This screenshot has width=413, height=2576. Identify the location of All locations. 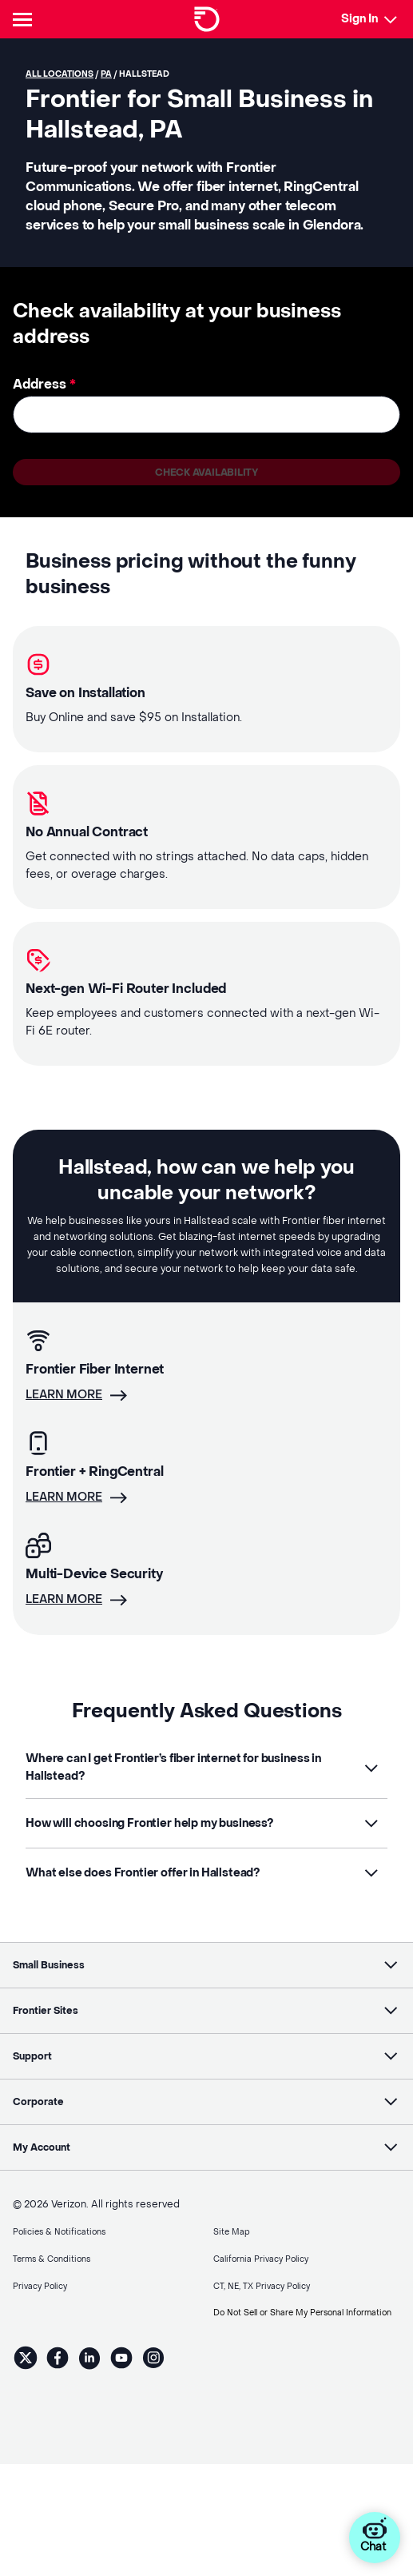
(59, 74).